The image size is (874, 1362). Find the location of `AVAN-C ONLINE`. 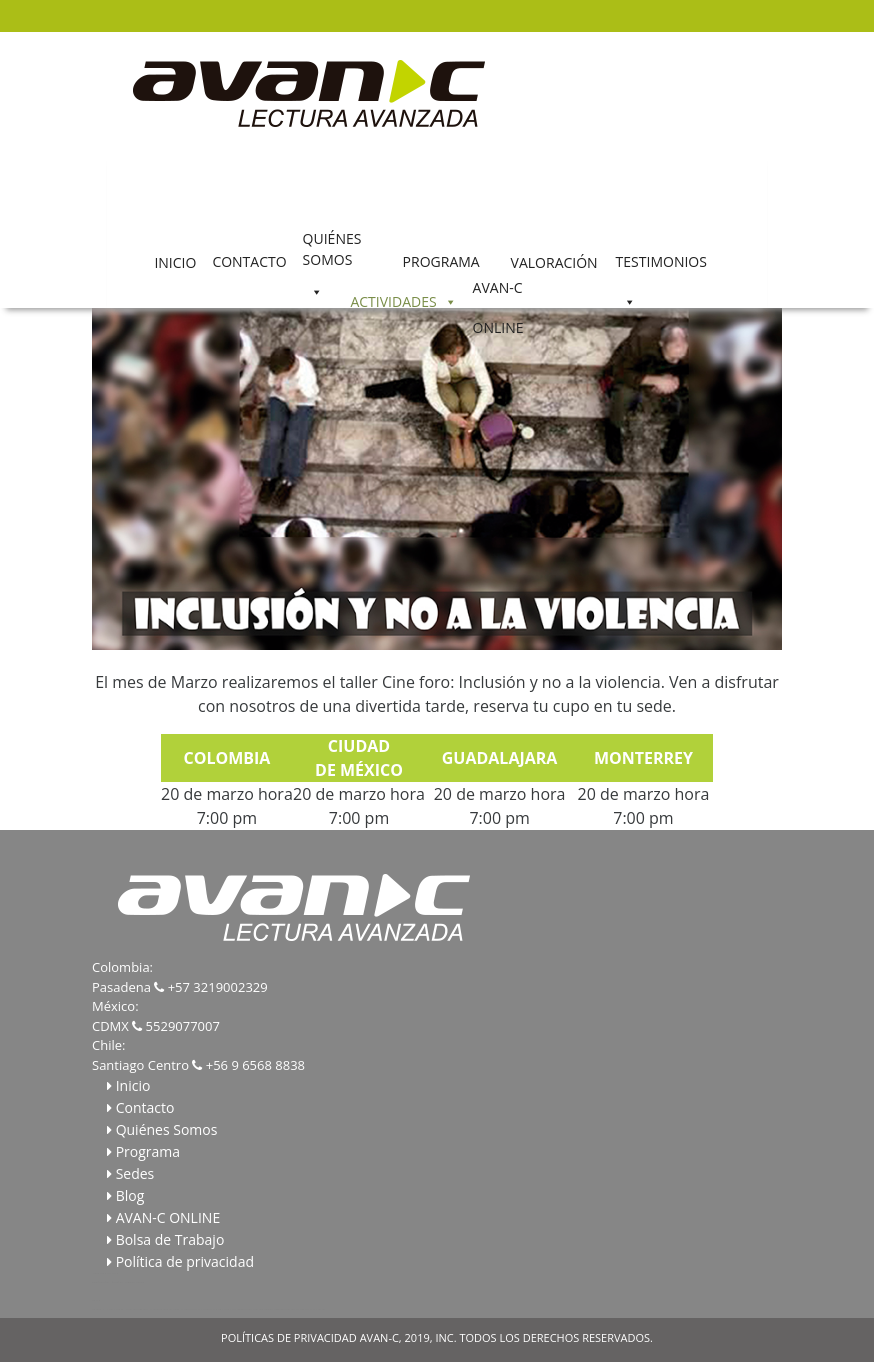

AVAN-C ONLINE is located at coordinates (498, 293).